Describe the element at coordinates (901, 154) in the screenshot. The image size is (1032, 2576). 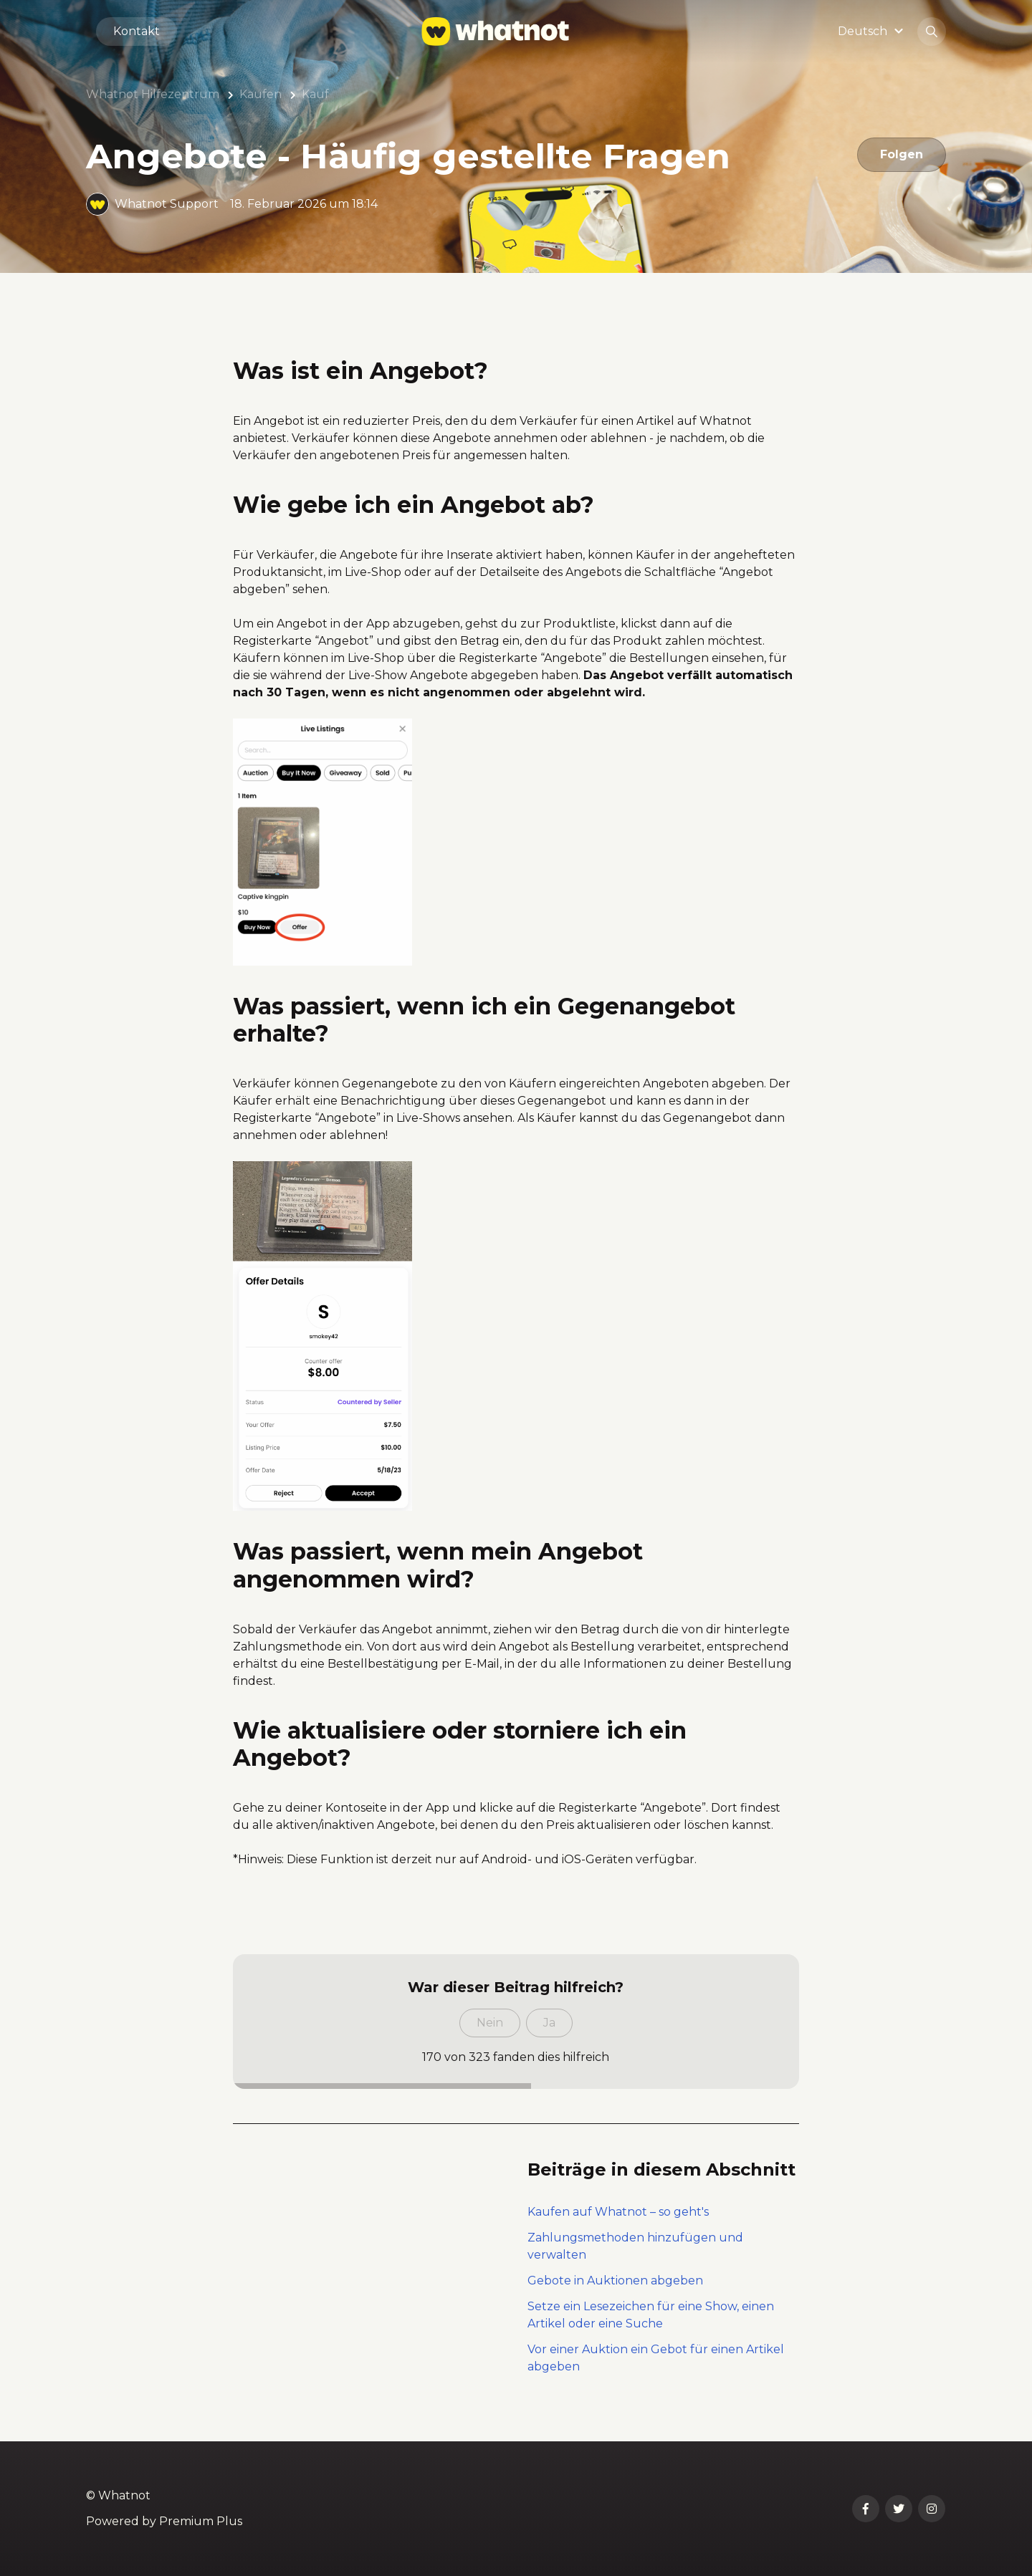
I see `Folgen [Beitrag folgen]` at that location.